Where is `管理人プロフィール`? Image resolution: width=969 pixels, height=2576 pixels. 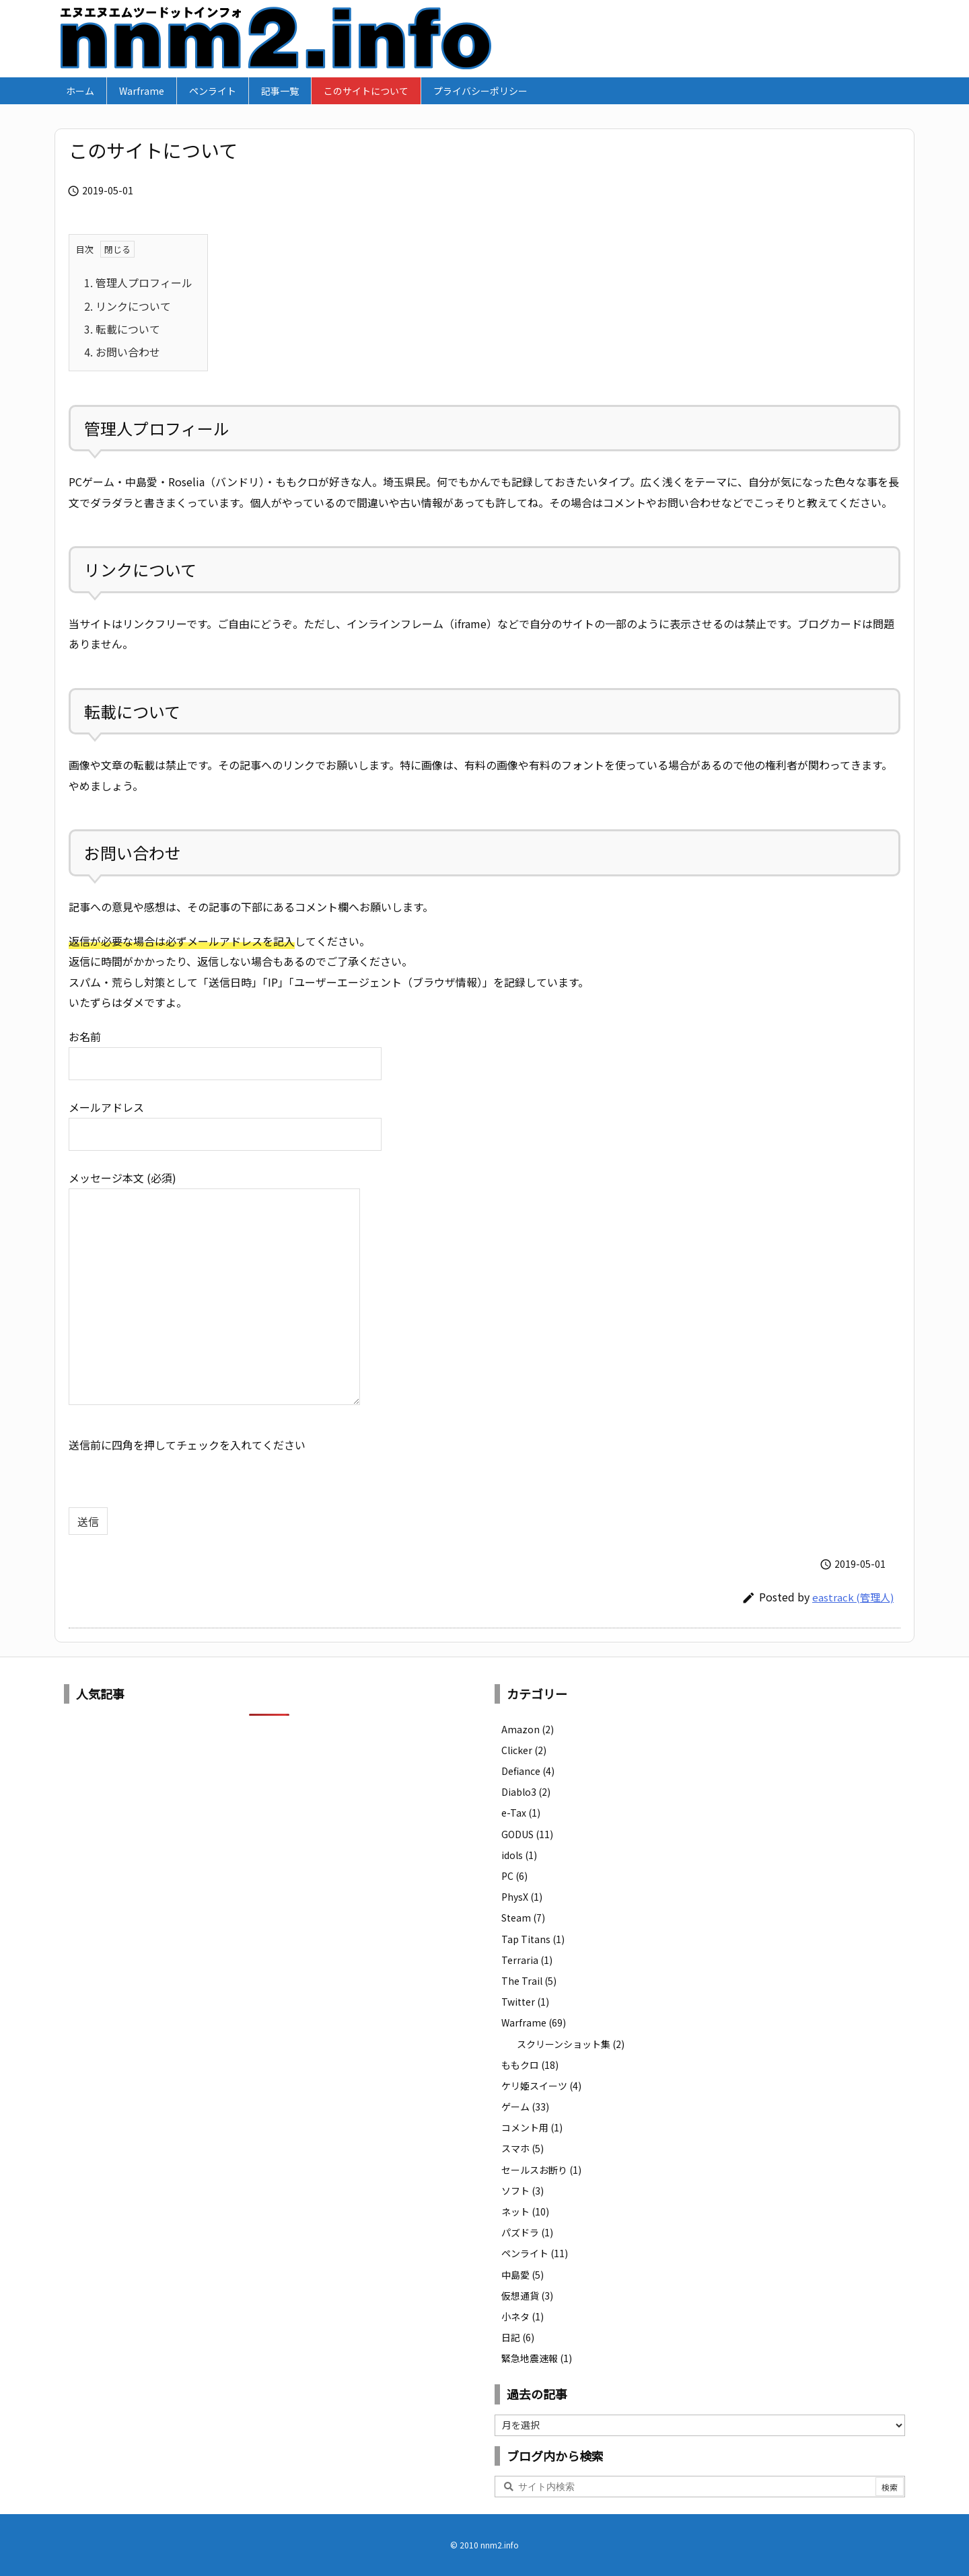
管理人プロフィール is located at coordinates (138, 282).